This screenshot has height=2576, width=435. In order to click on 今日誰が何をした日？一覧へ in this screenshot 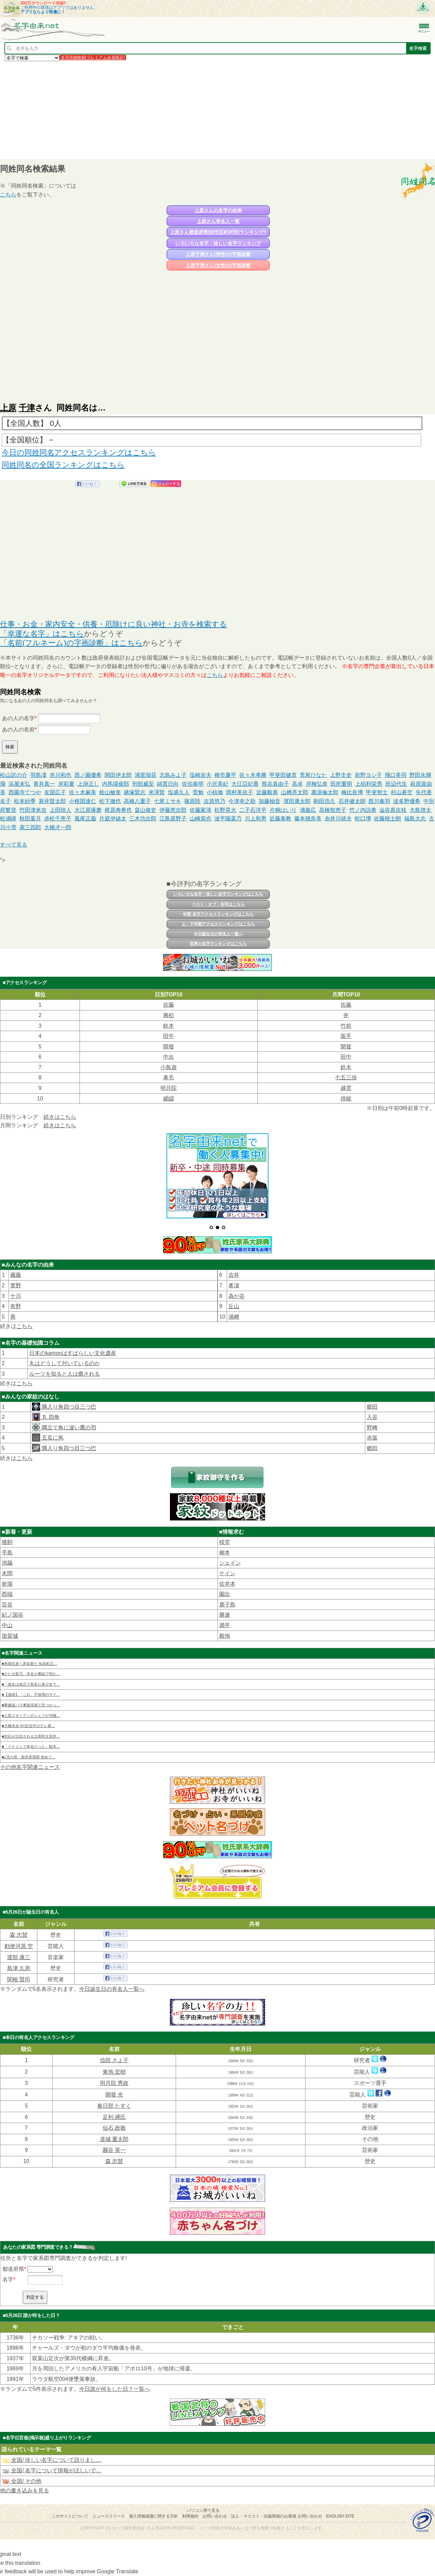, I will do `click(114, 2389)`.